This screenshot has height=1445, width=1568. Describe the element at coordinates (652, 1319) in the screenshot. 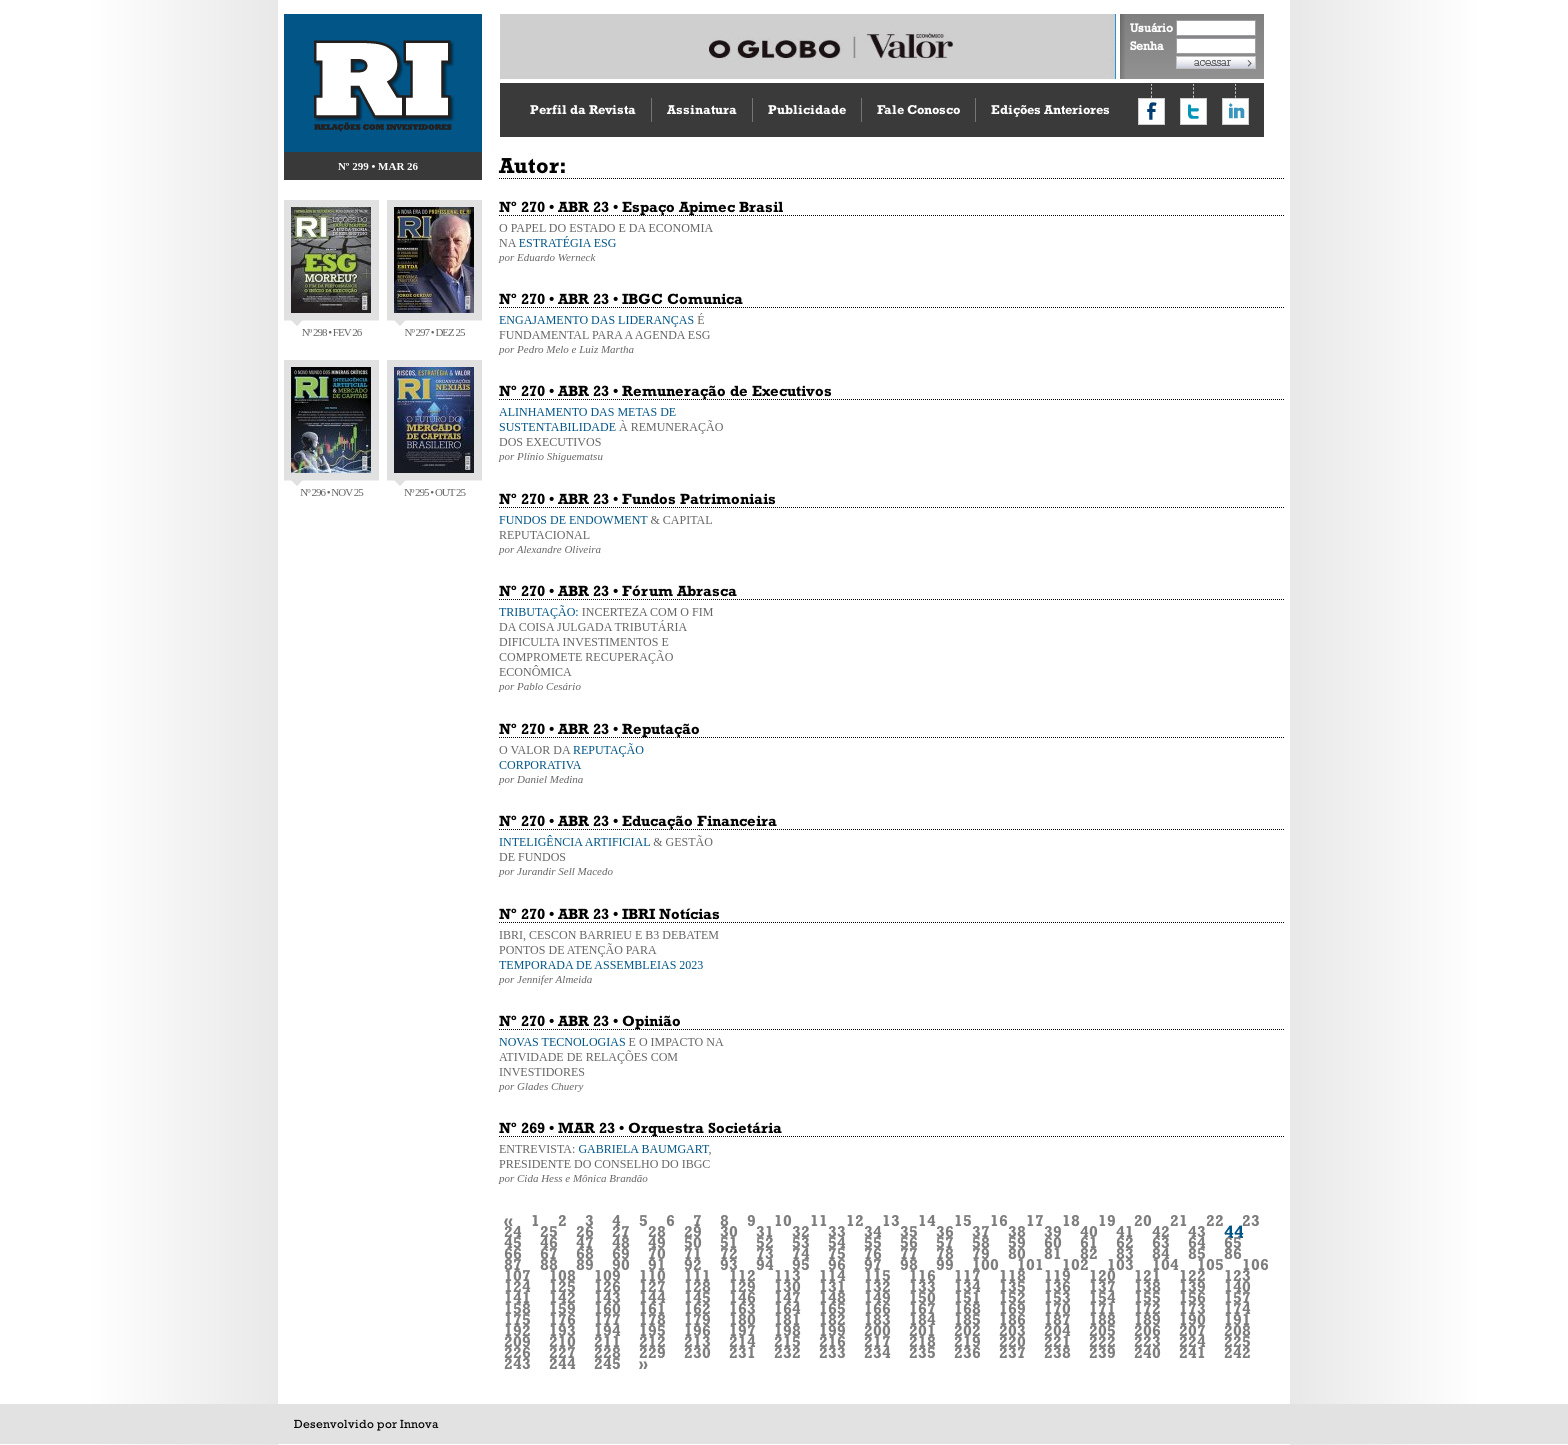

I see `178` at that location.